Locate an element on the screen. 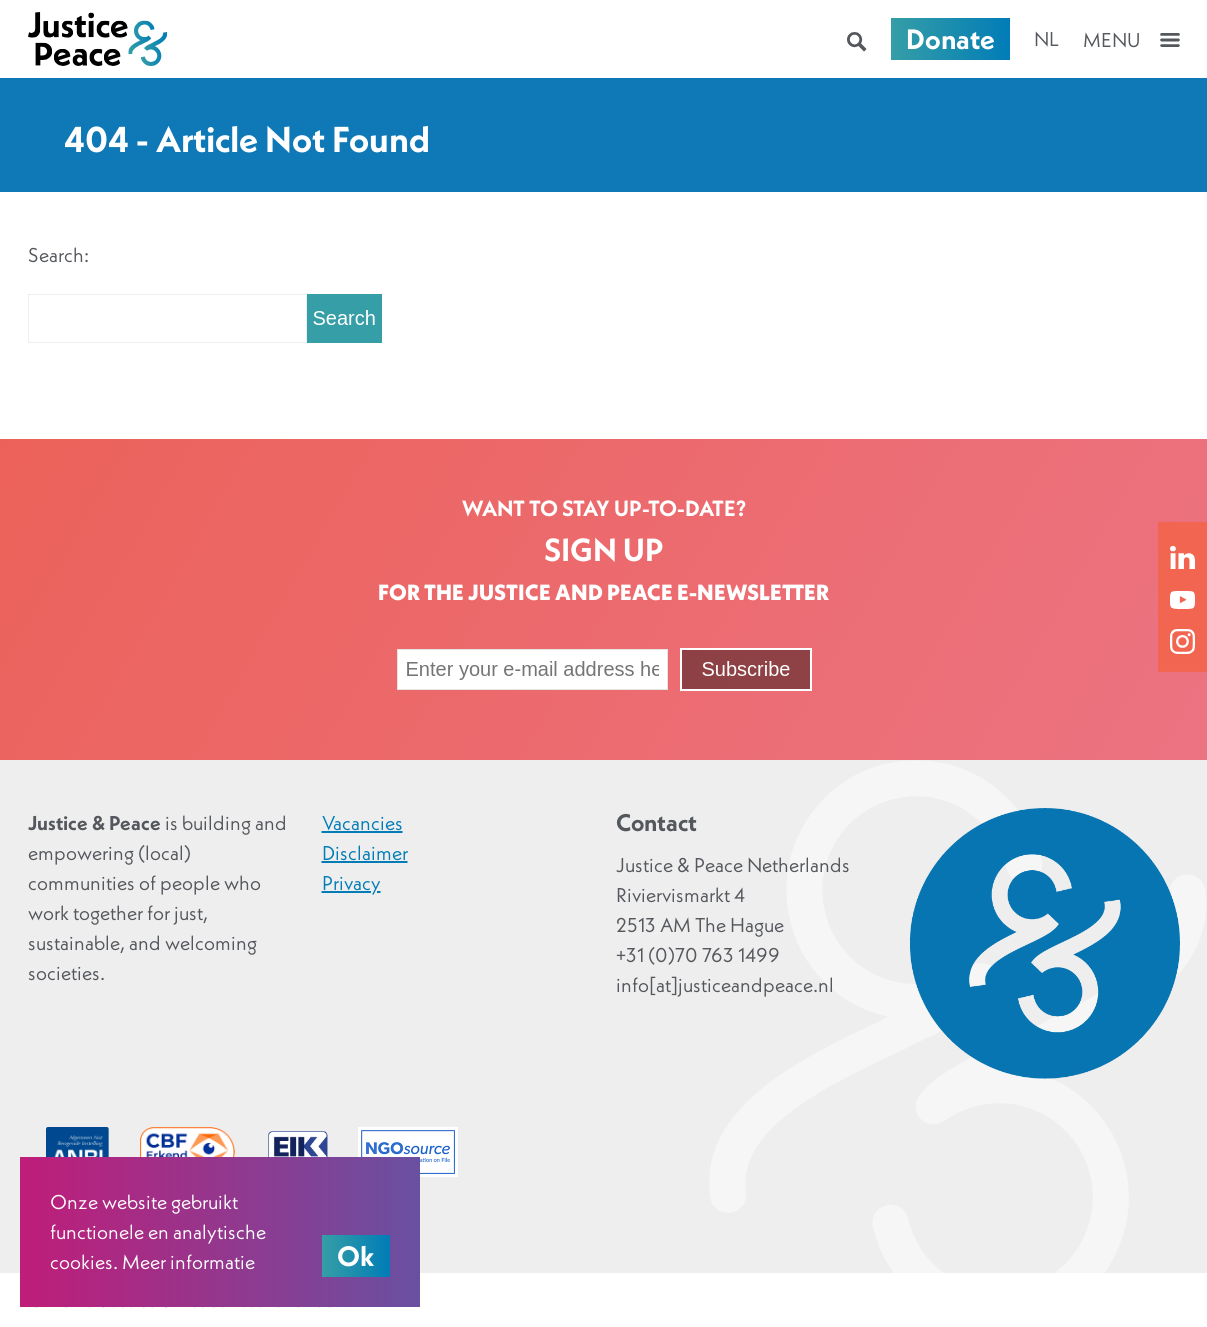 The image size is (1207, 1327). Menu is located at coordinates (1111, 40).